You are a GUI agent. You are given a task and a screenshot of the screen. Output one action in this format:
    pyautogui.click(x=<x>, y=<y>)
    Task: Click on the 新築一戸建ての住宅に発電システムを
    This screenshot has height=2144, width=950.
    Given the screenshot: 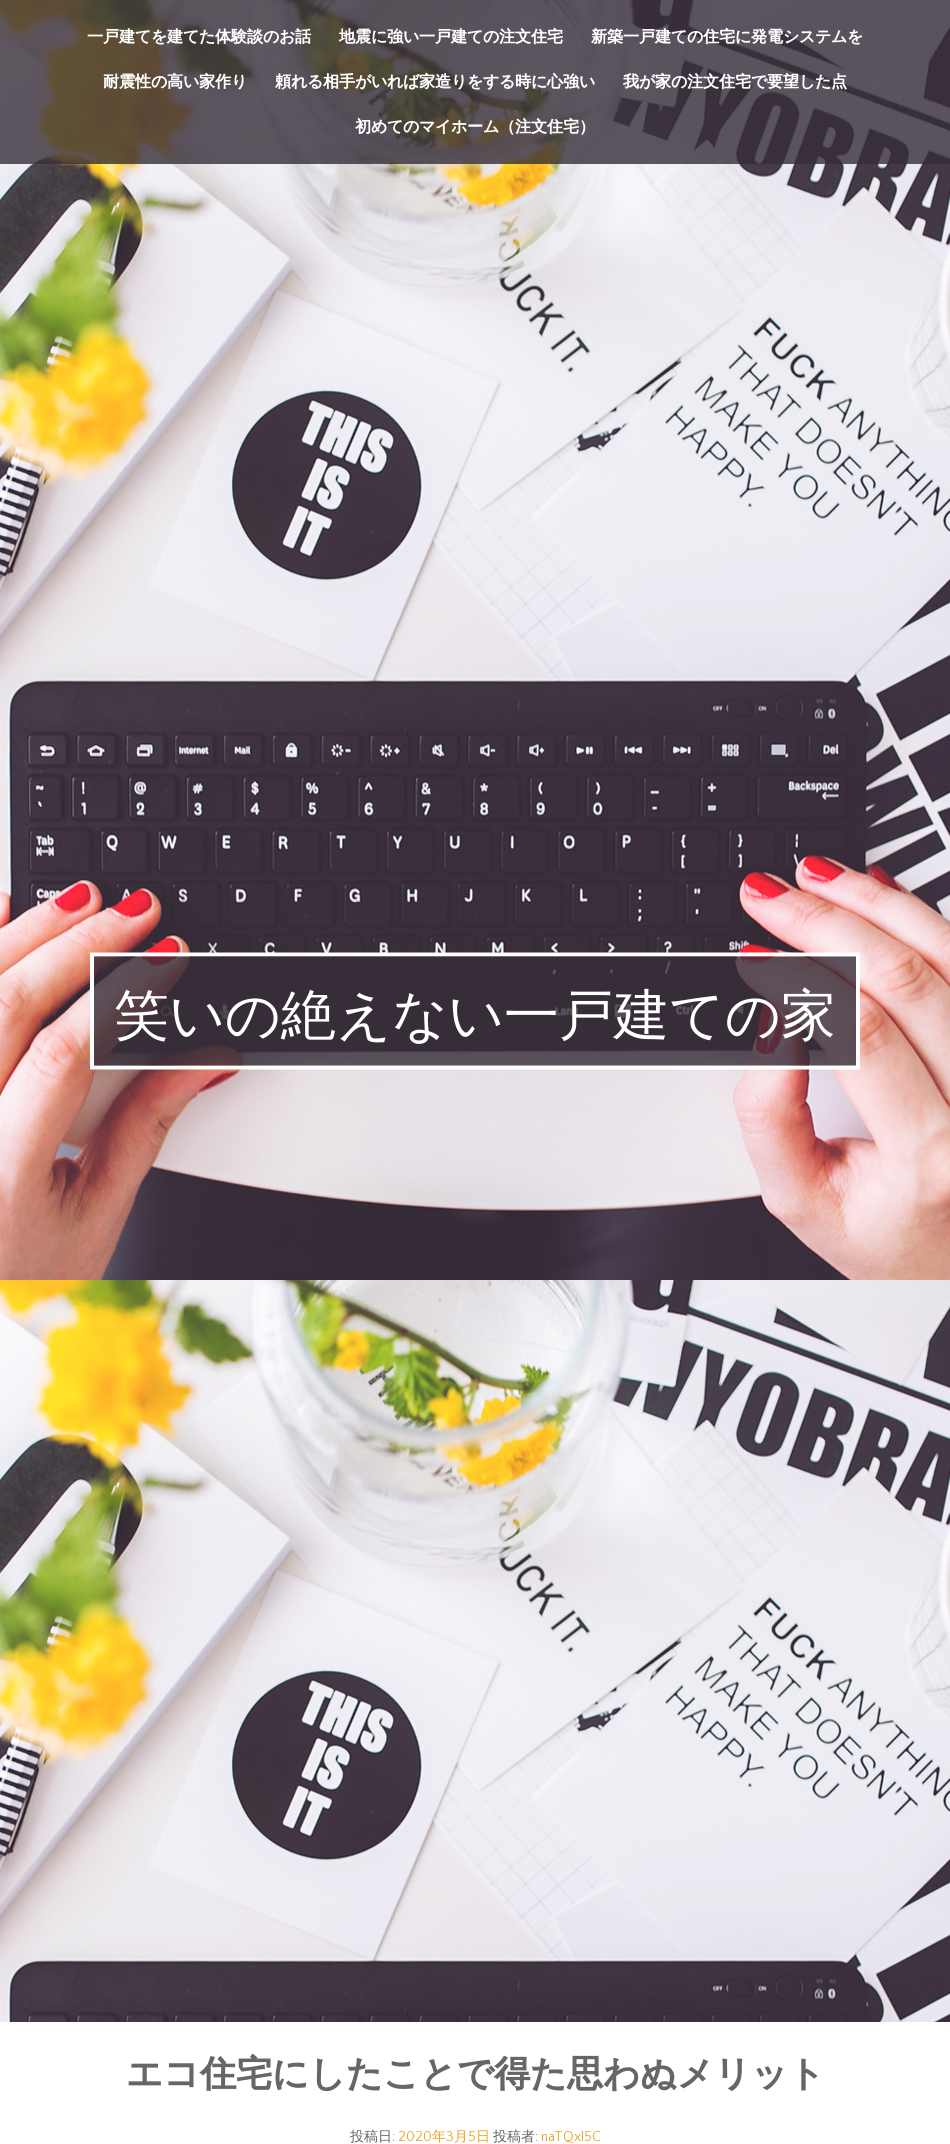 What is the action you would take?
    pyautogui.click(x=727, y=37)
    